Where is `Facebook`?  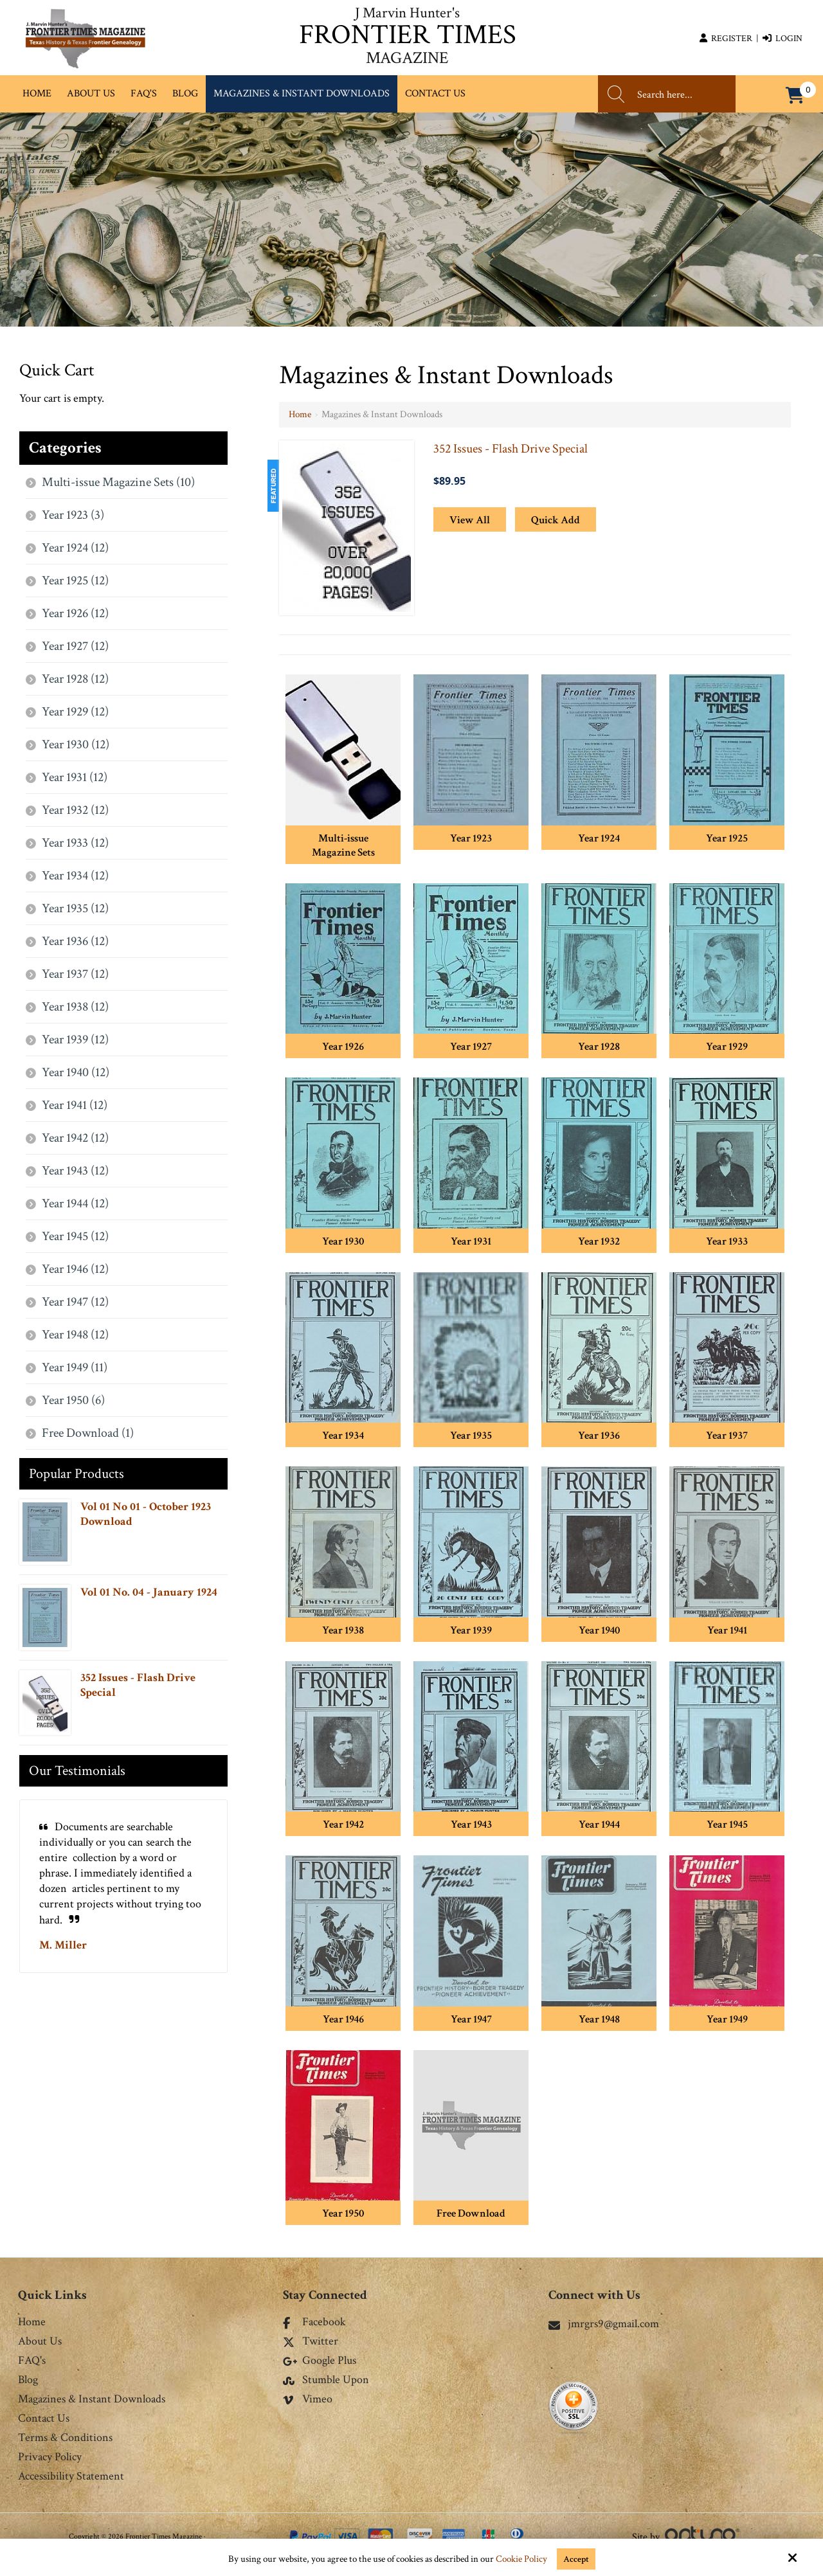
Facebook is located at coordinates (314, 2322).